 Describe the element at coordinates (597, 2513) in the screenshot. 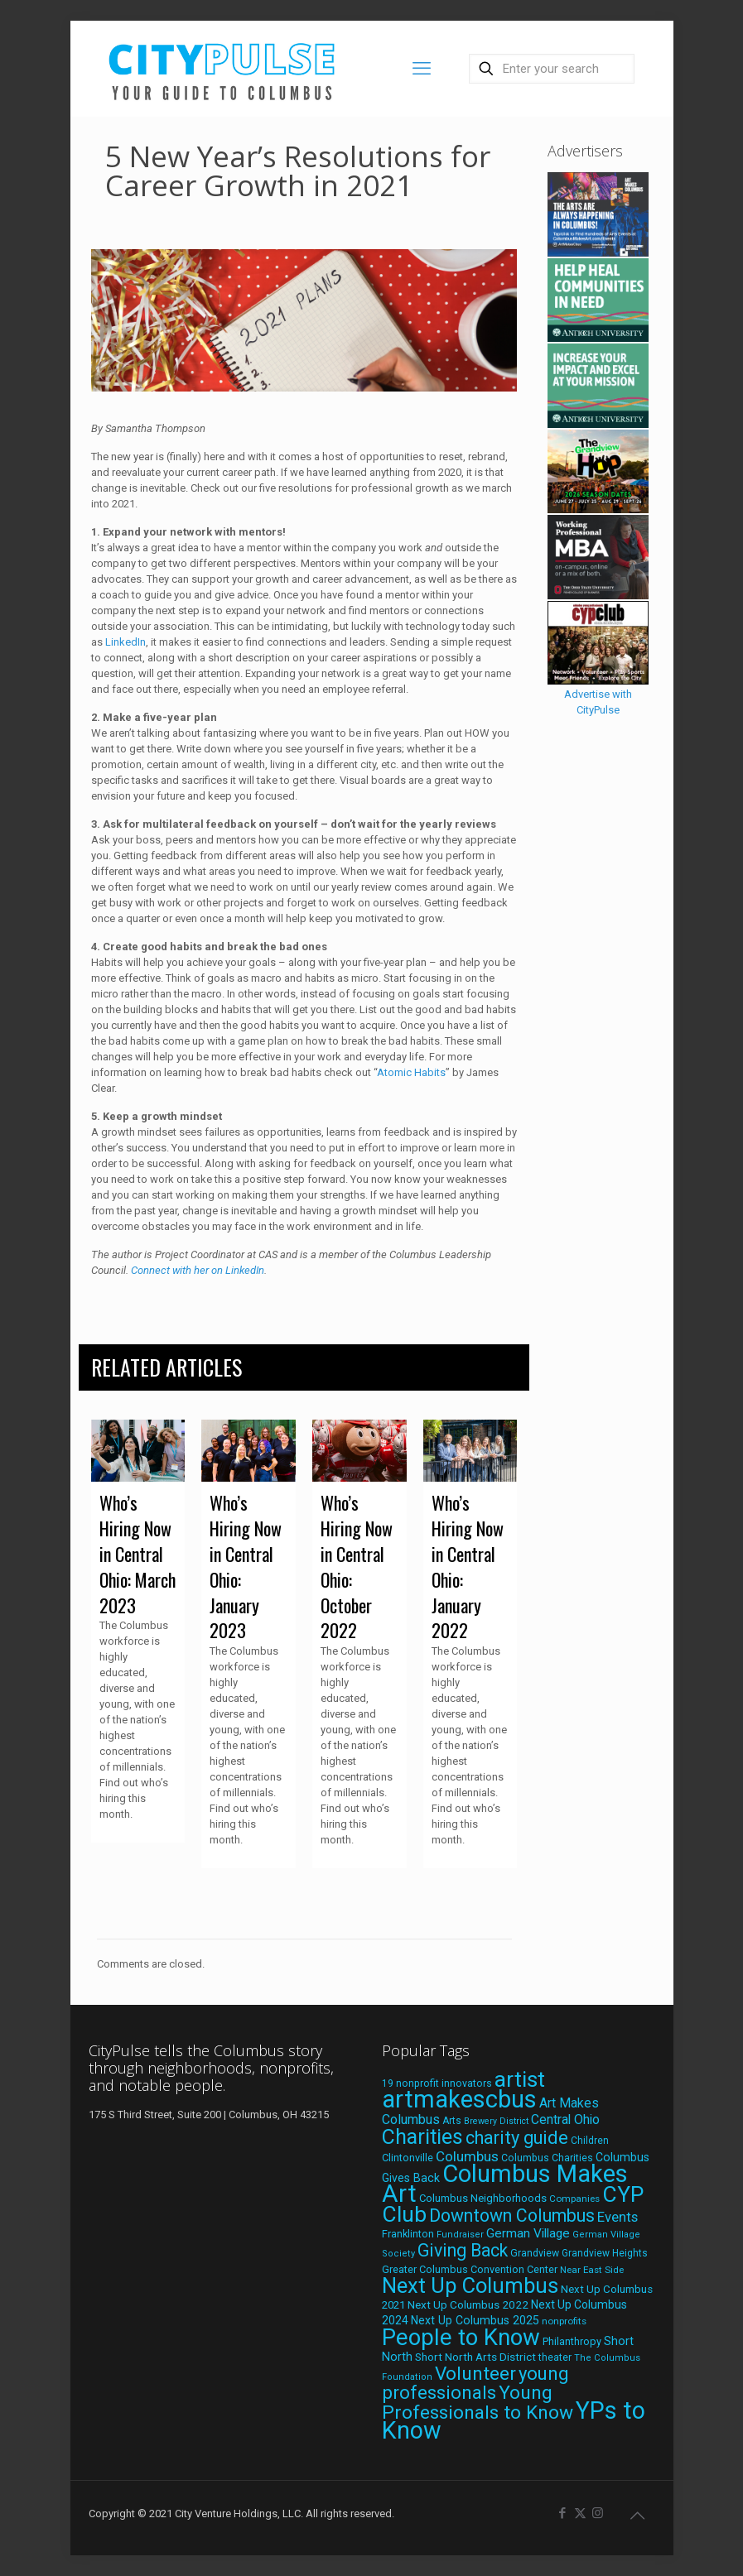

I see `[Instagram icon]` at that location.